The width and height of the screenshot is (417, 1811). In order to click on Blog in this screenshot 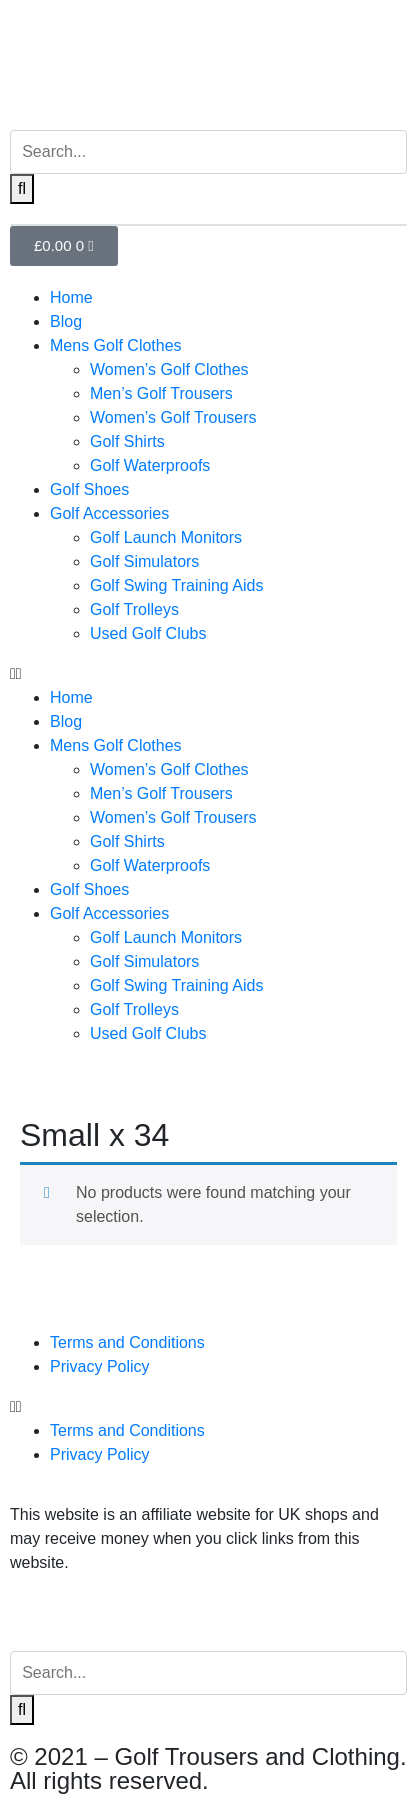, I will do `click(66, 321)`.